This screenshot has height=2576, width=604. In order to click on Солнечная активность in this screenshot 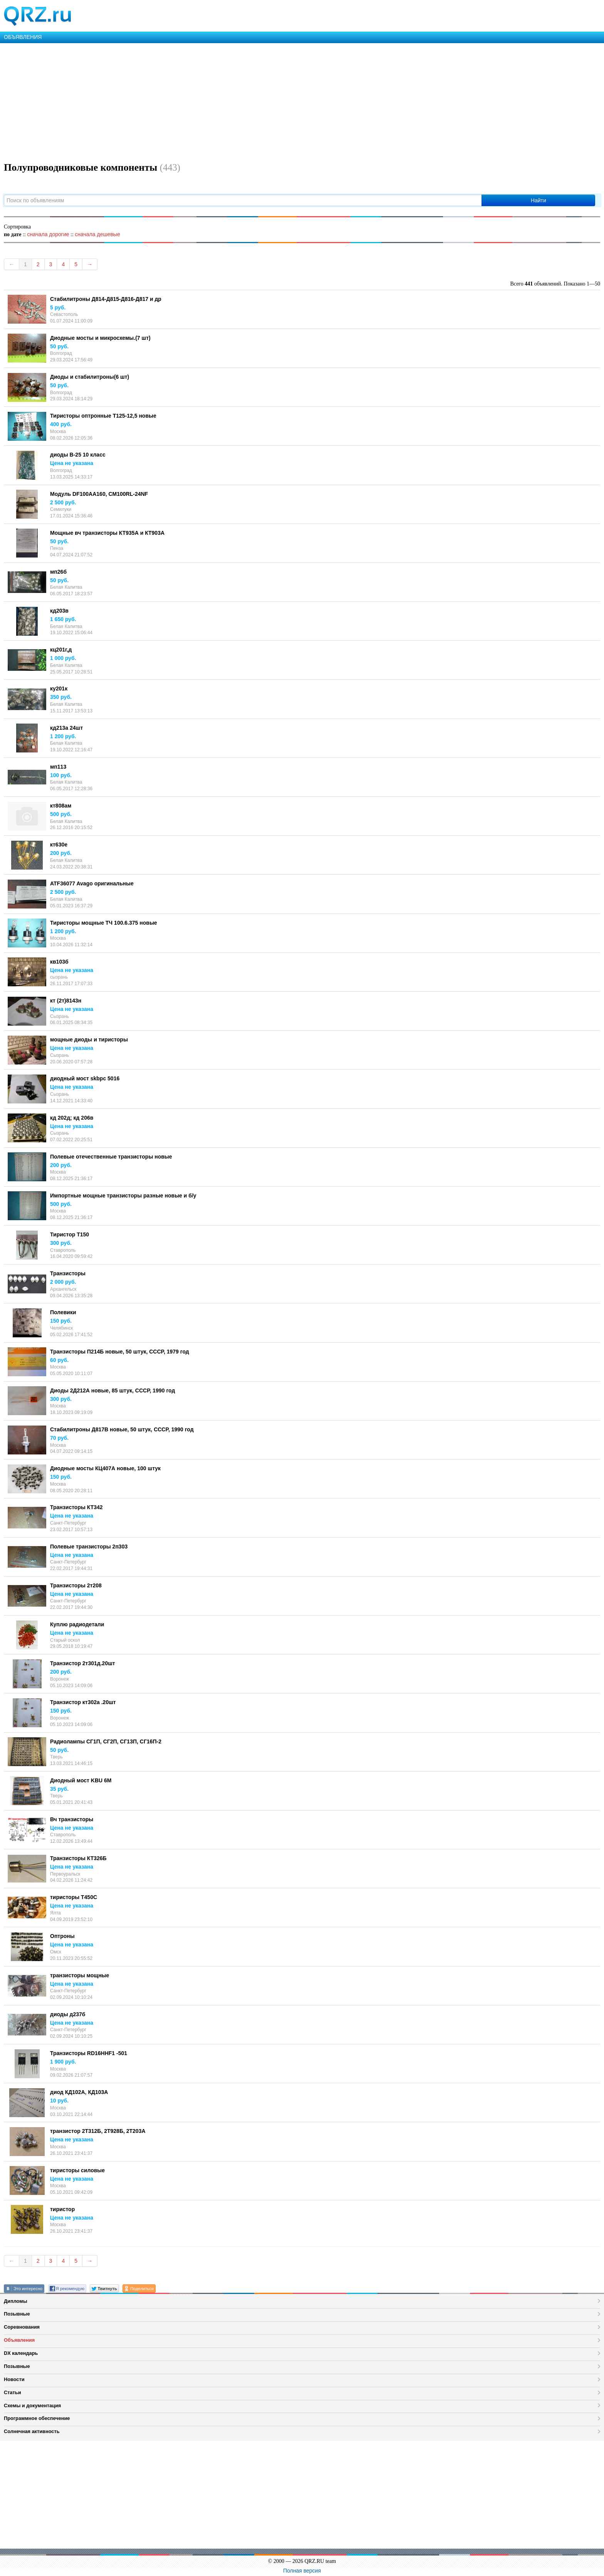, I will do `click(32, 2431)`.